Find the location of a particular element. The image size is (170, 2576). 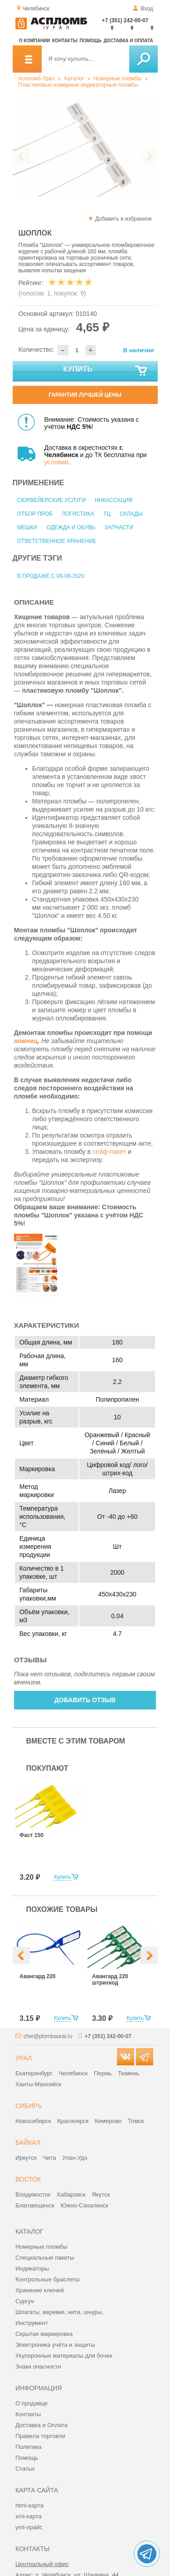

Кемерово is located at coordinates (108, 2121).